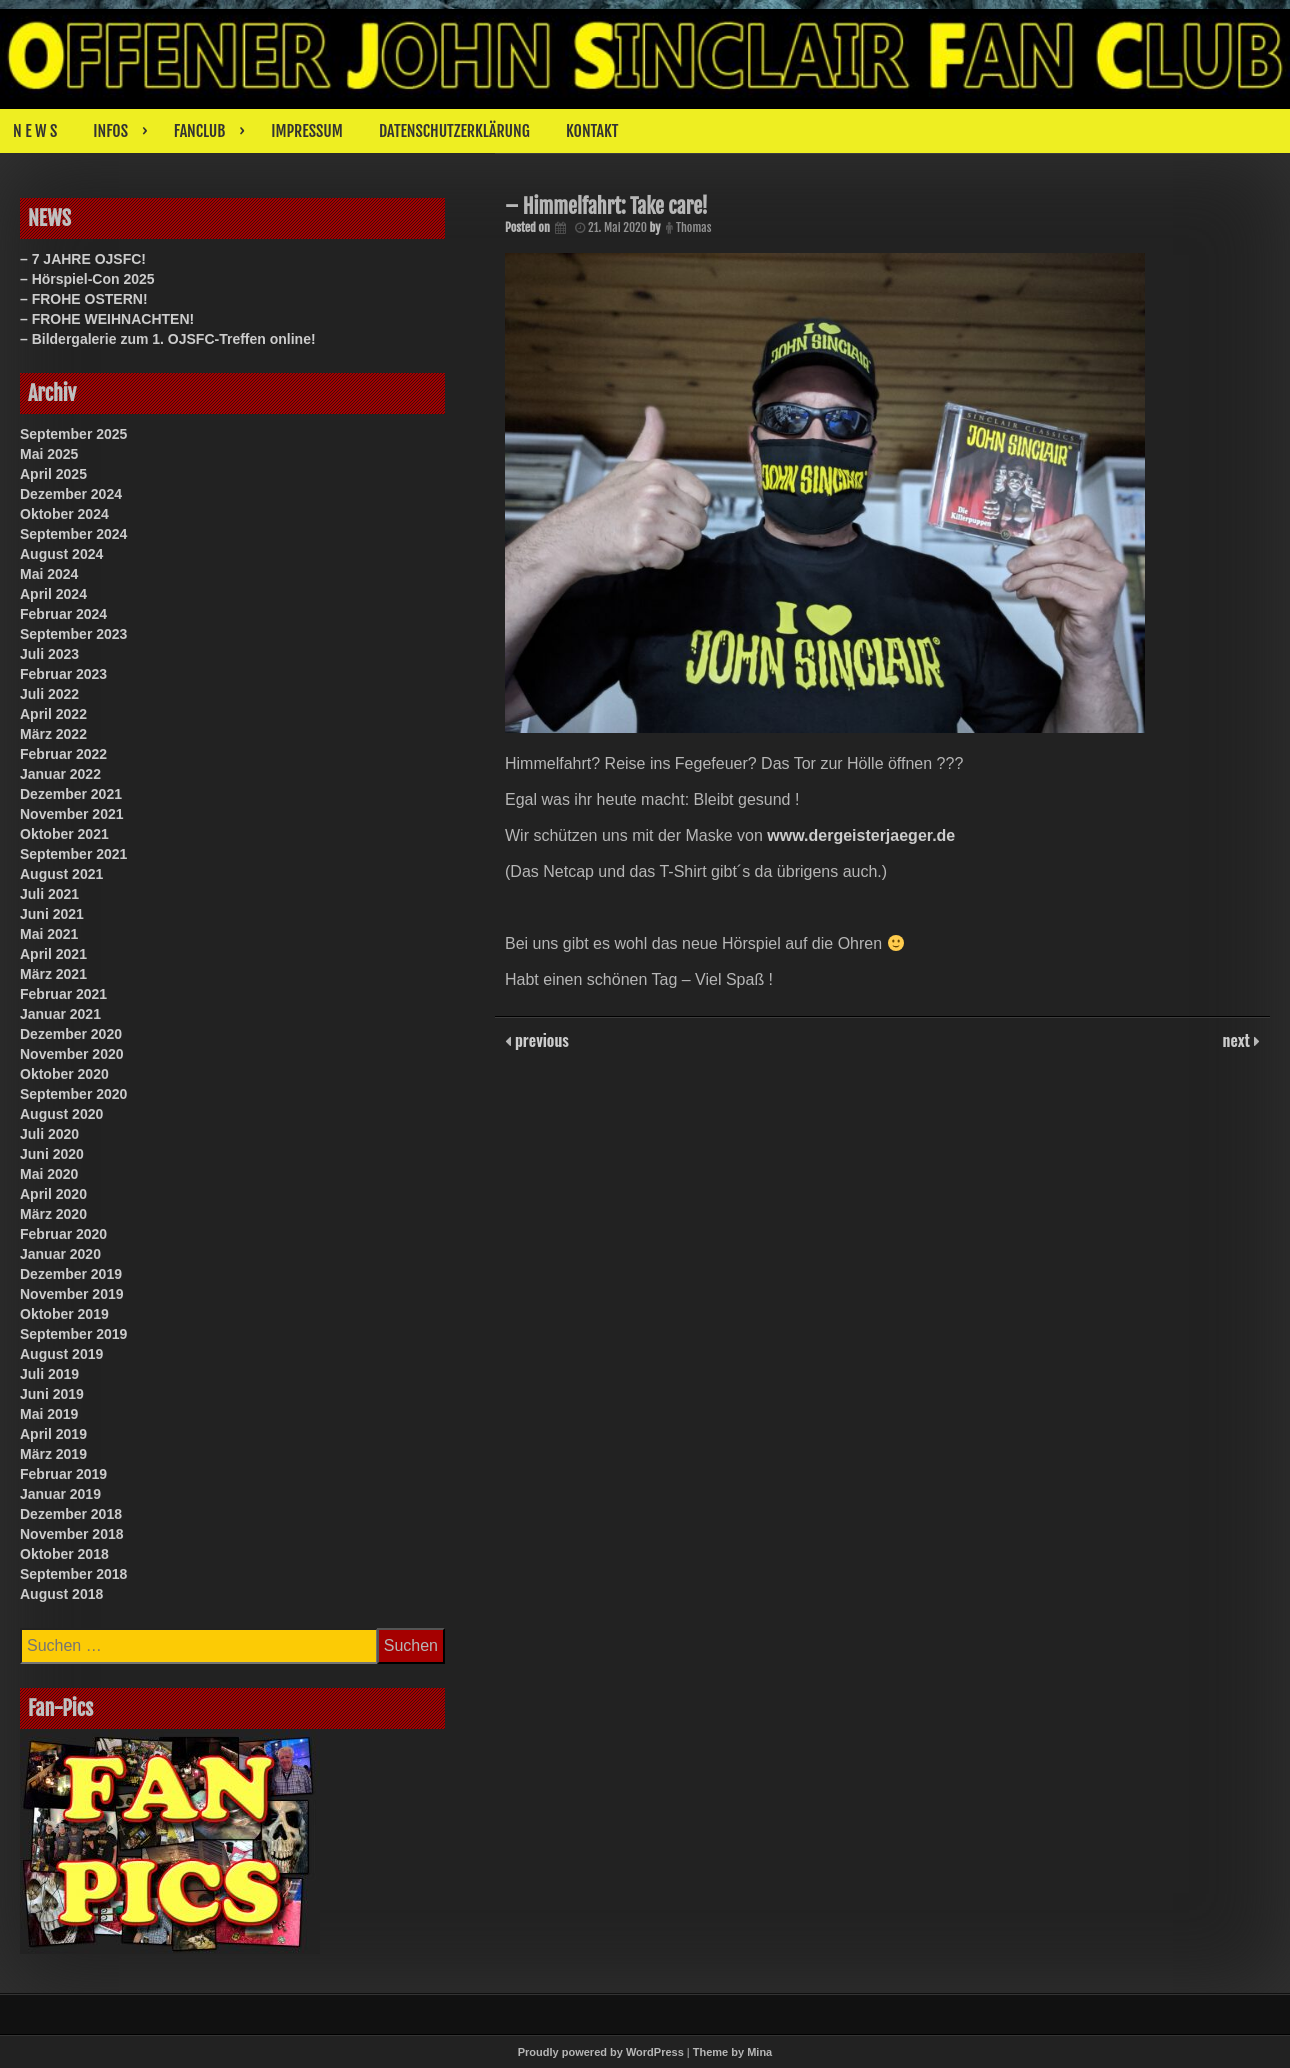 The height and width of the screenshot is (2068, 1290). I want to click on März 2022, so click(53, 734).